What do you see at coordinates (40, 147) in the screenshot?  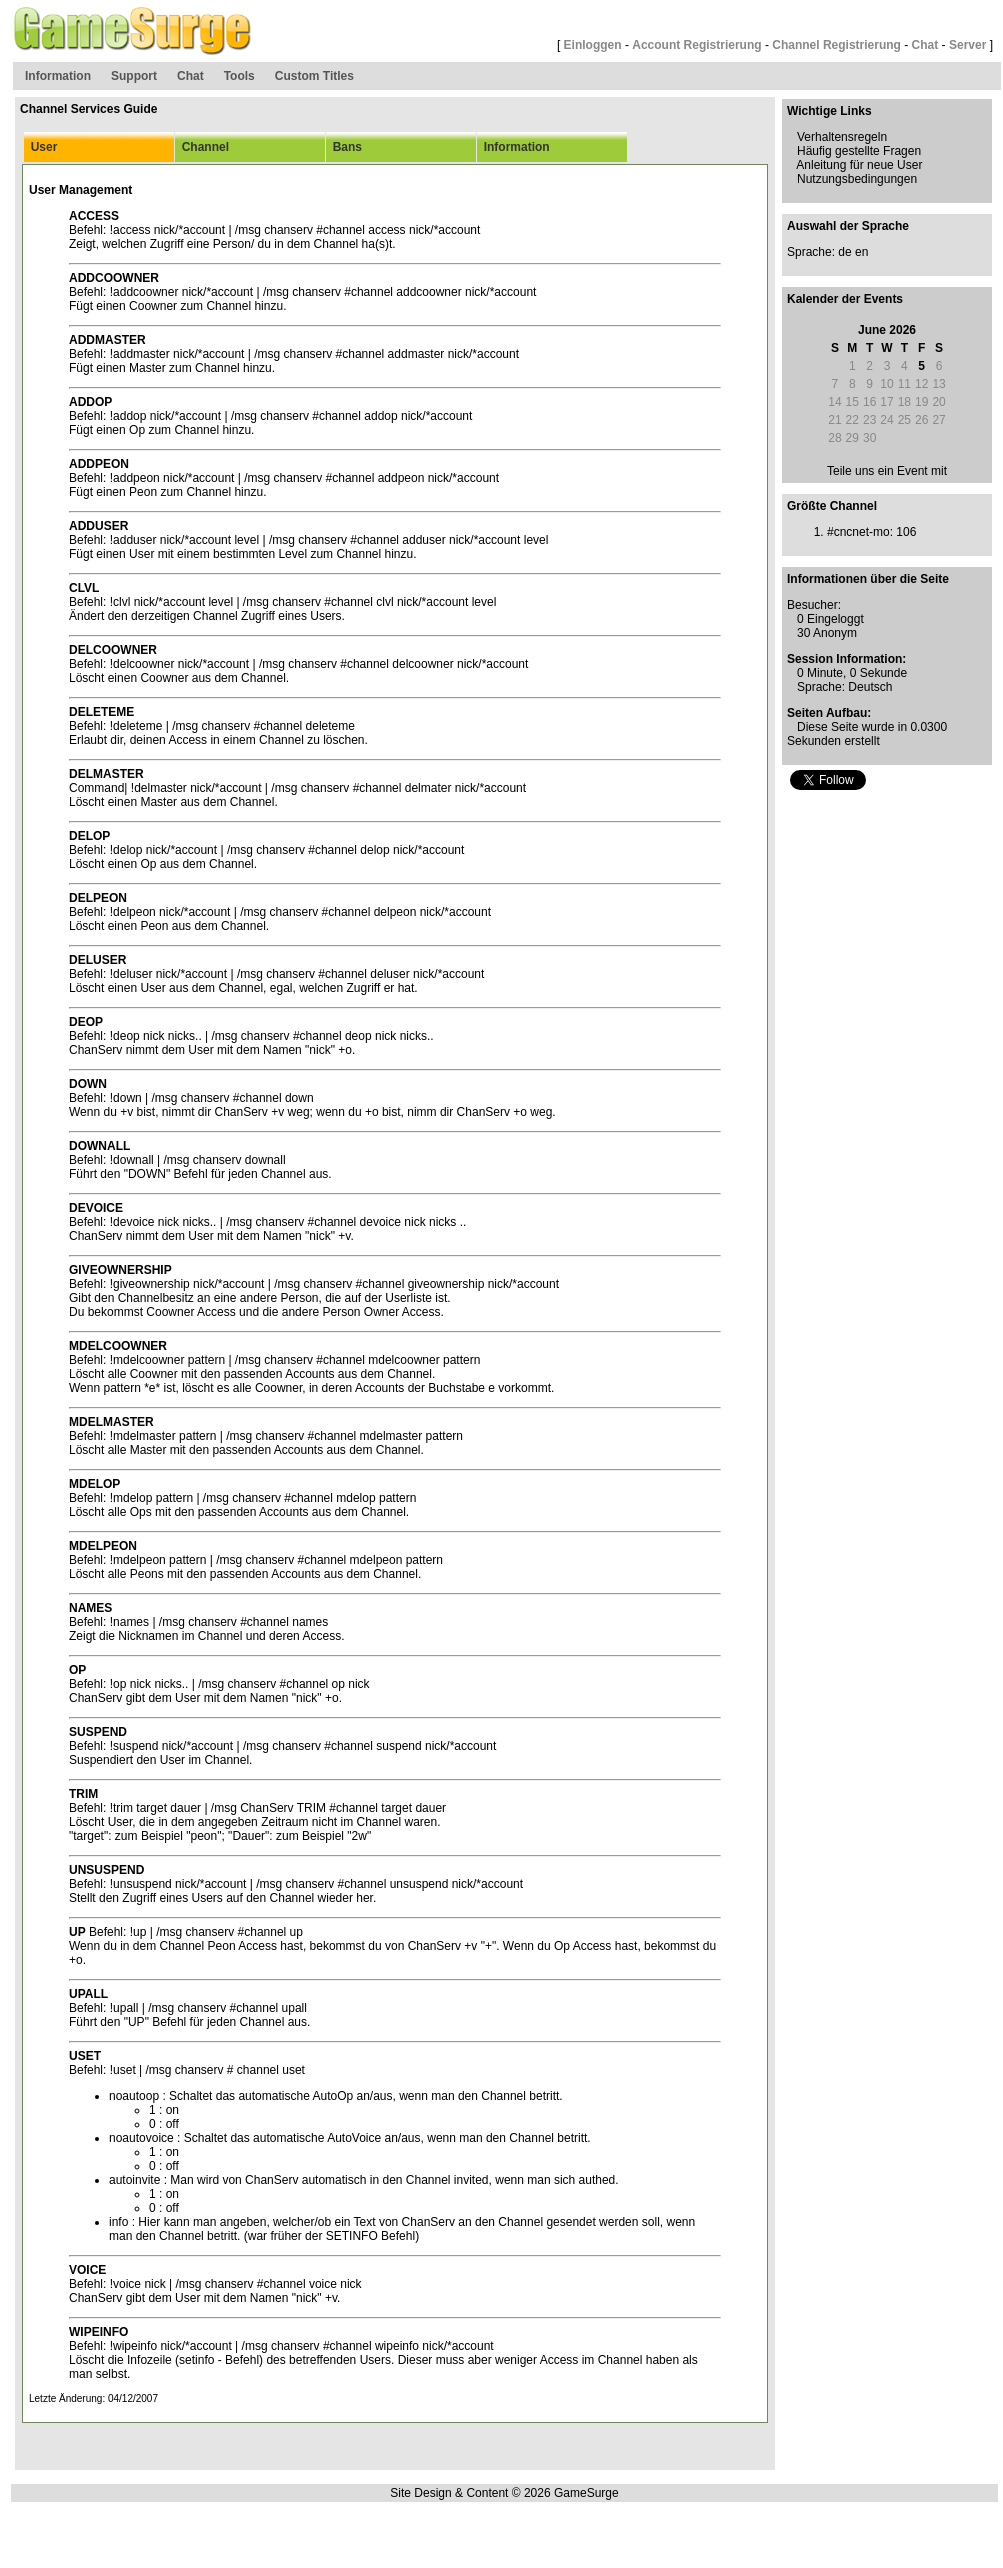 I see `User` at bounding box center [40, 147].